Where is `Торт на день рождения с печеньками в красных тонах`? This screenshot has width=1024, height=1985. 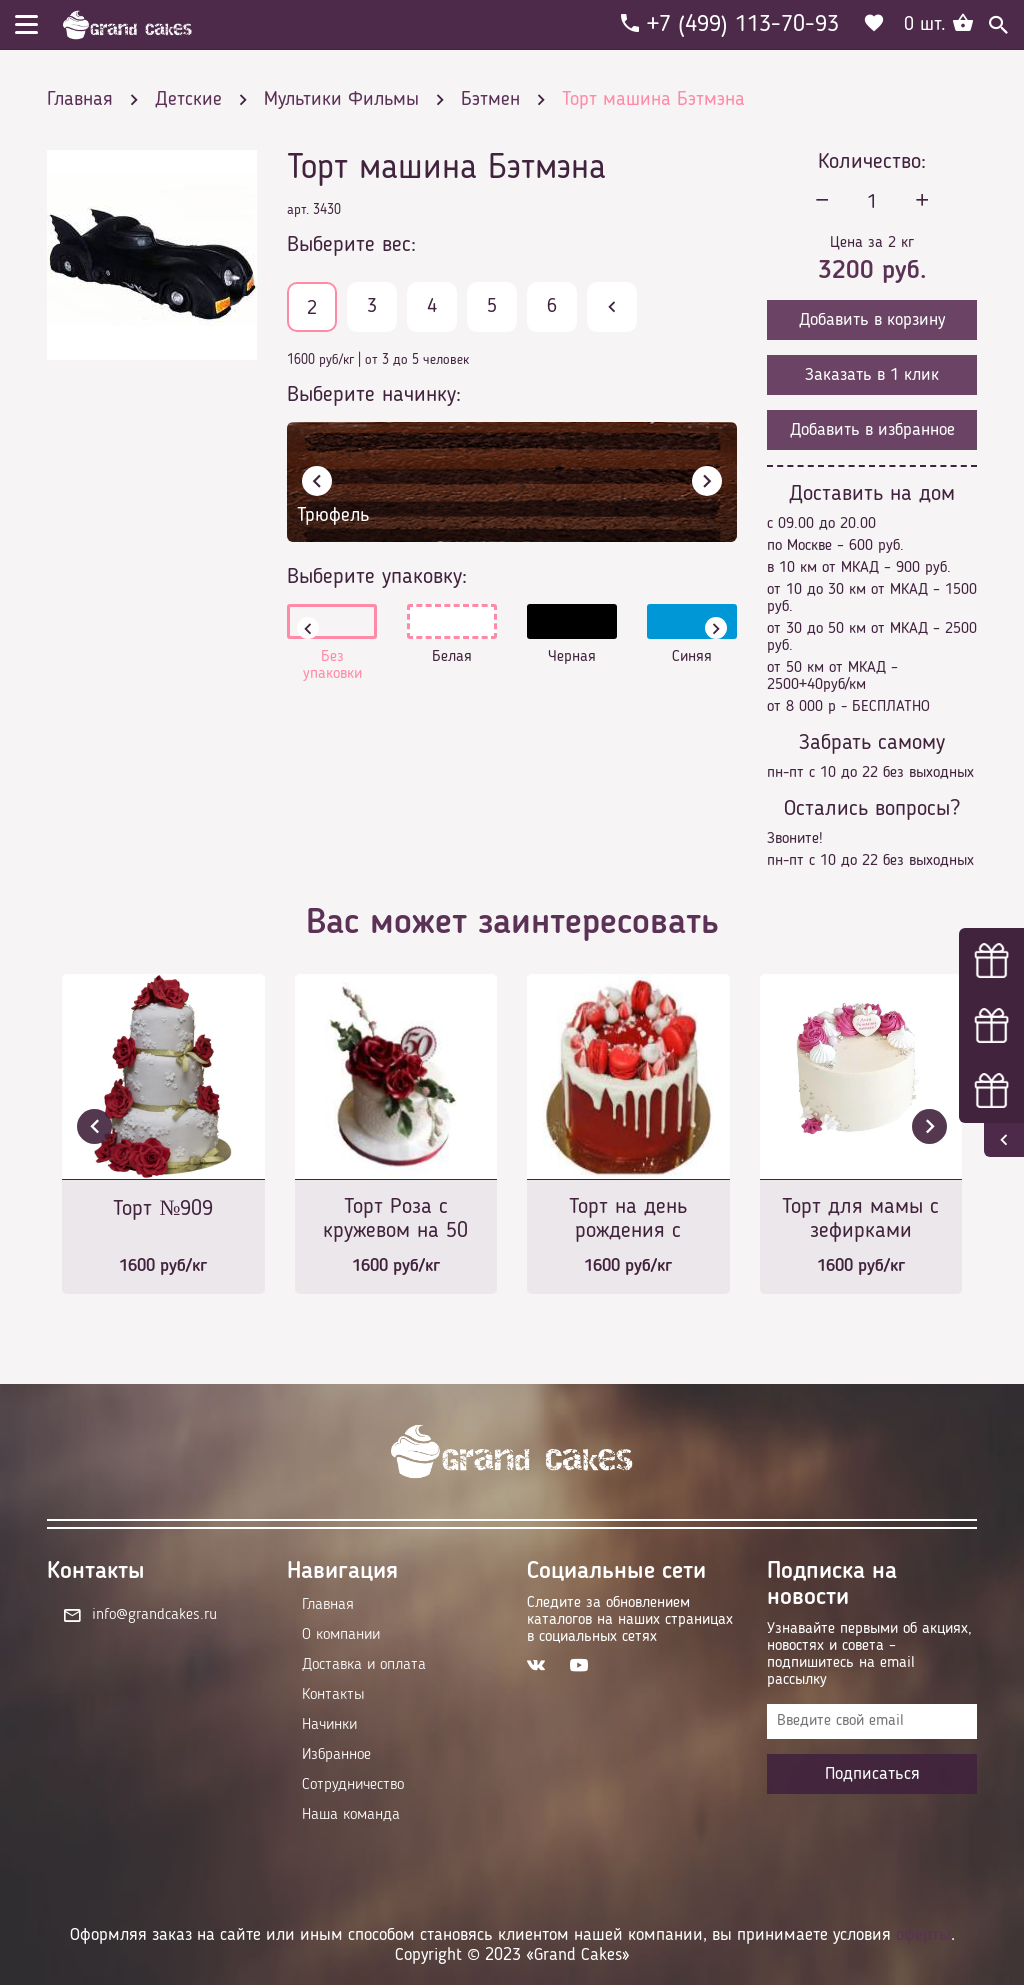 Торт на день рождения с печеньками в красных тонах is located at coordinates (628, 1220).